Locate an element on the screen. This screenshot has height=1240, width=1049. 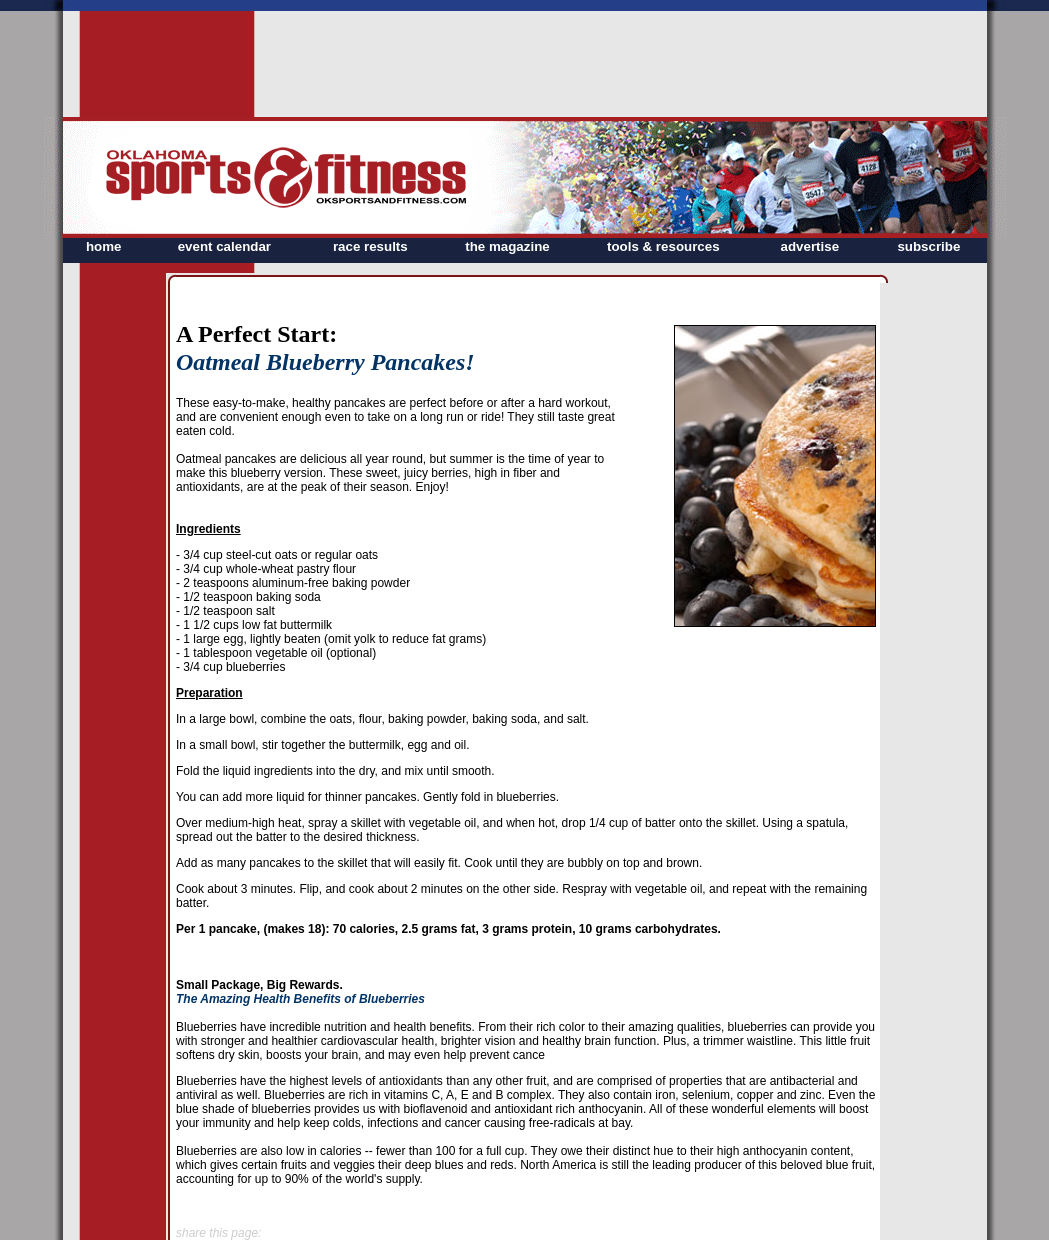
advertise is located at coordinates (810, 246).